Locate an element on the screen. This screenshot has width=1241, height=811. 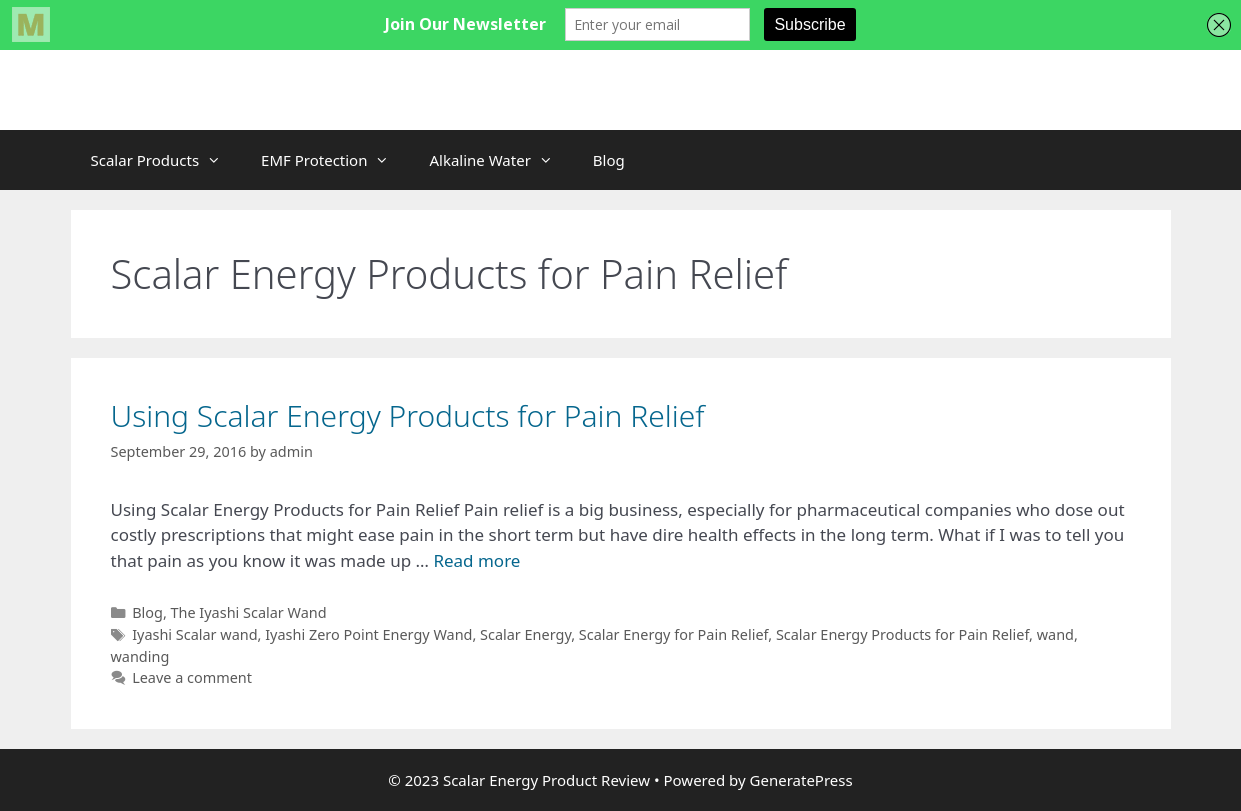
Scalar Energy is located at coordinates (525, 634).